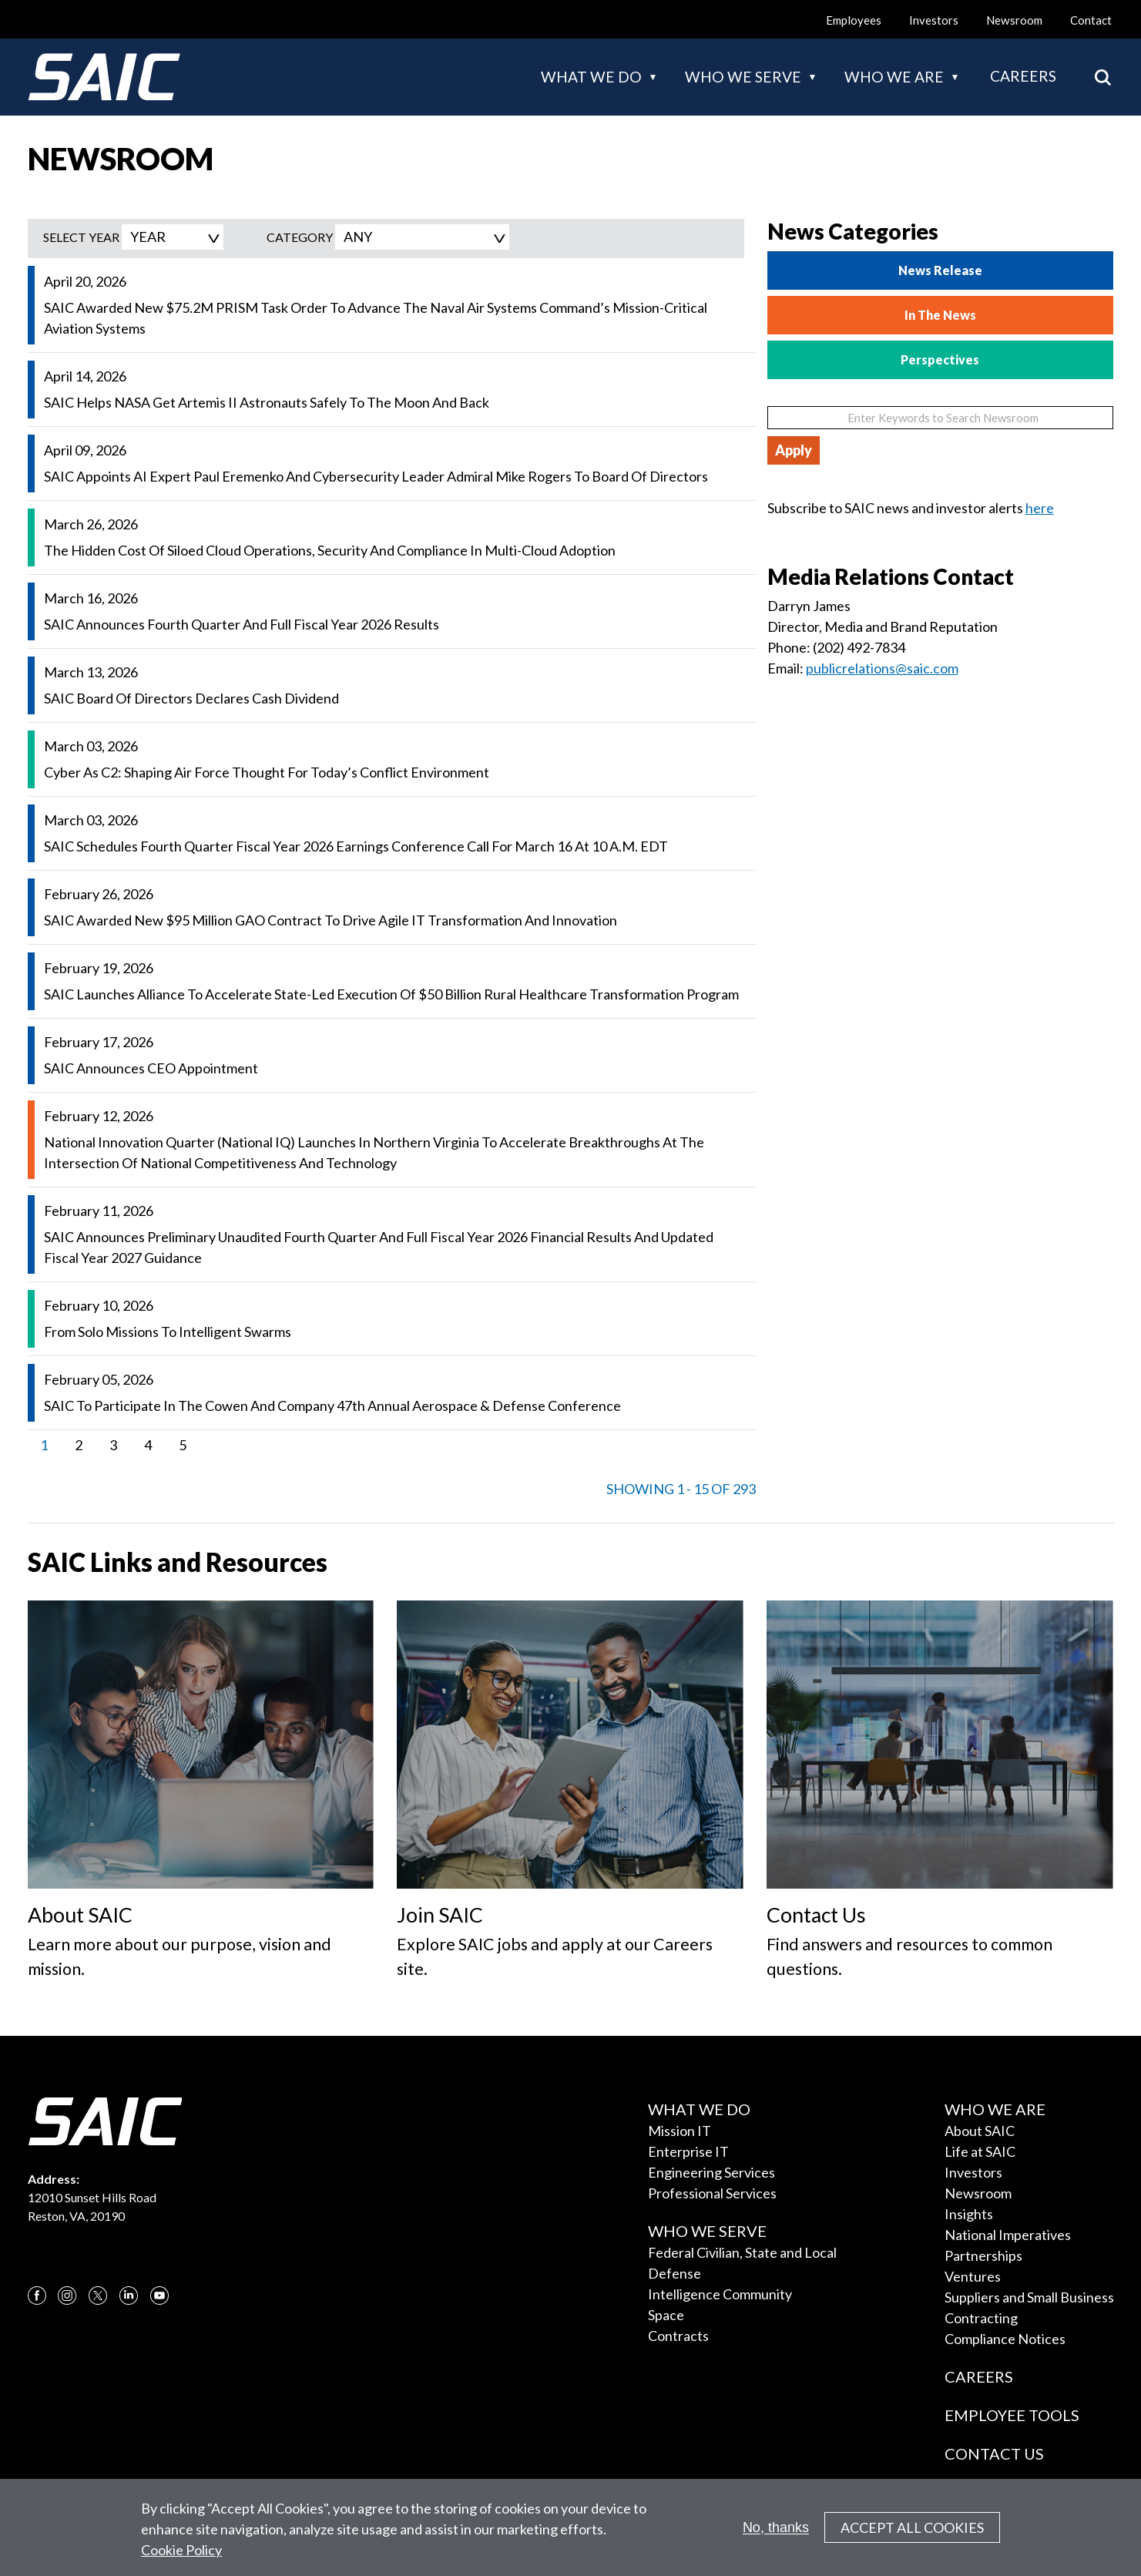 This screenshot has width=1141, height=2576. I want to click on Email:, so click(786, 668).